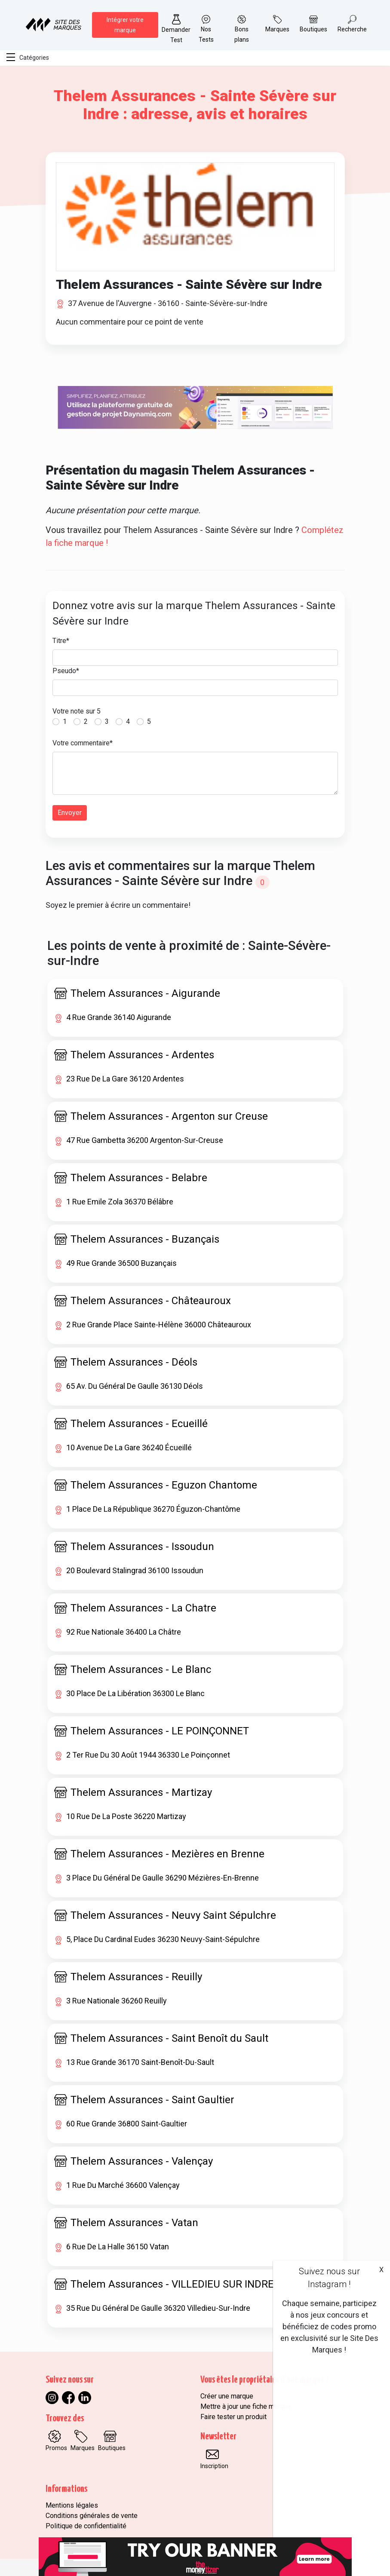 This screenshot has height=2576, width=390. Describe the element at coordinates (92, 2516) in the screenshot. I see `Conditions générales de vente` at that location.